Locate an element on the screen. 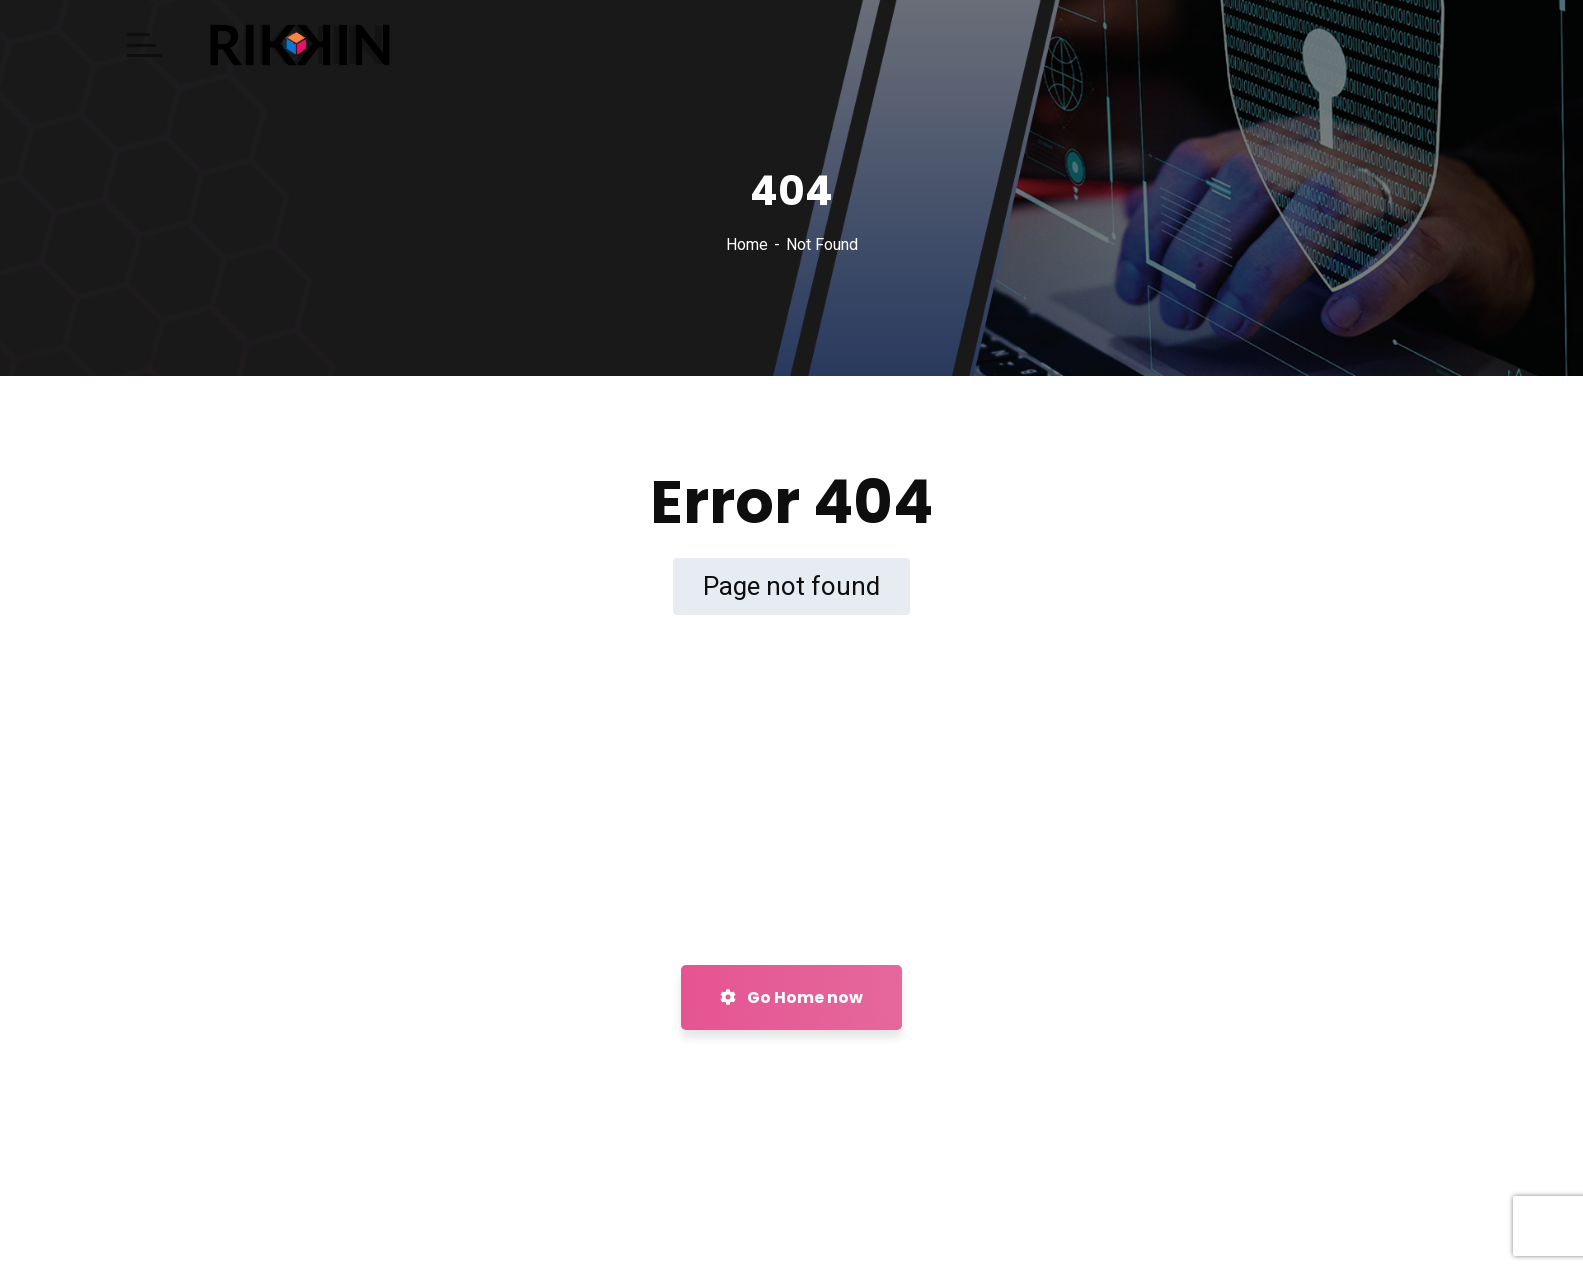 The width and height of the screenshot is (1583, 1270). Home is located at coordinates (747, 244).